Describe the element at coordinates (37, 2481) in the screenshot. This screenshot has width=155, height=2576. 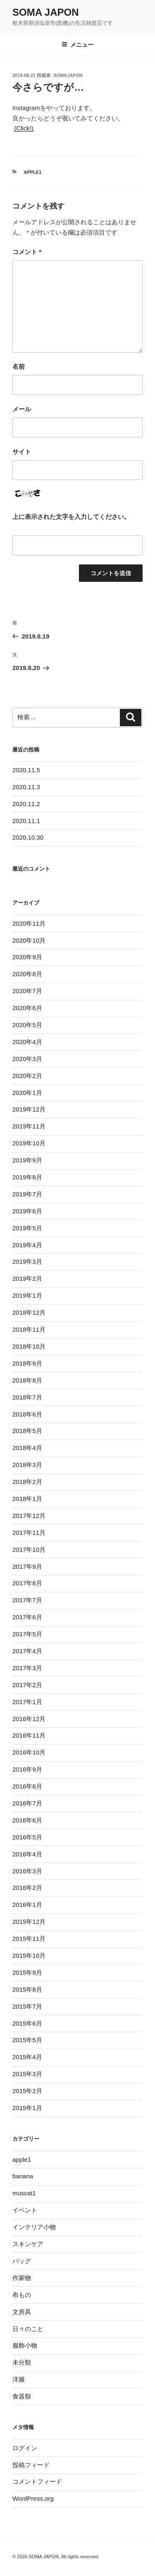
I see `コメントフィード` at that location.